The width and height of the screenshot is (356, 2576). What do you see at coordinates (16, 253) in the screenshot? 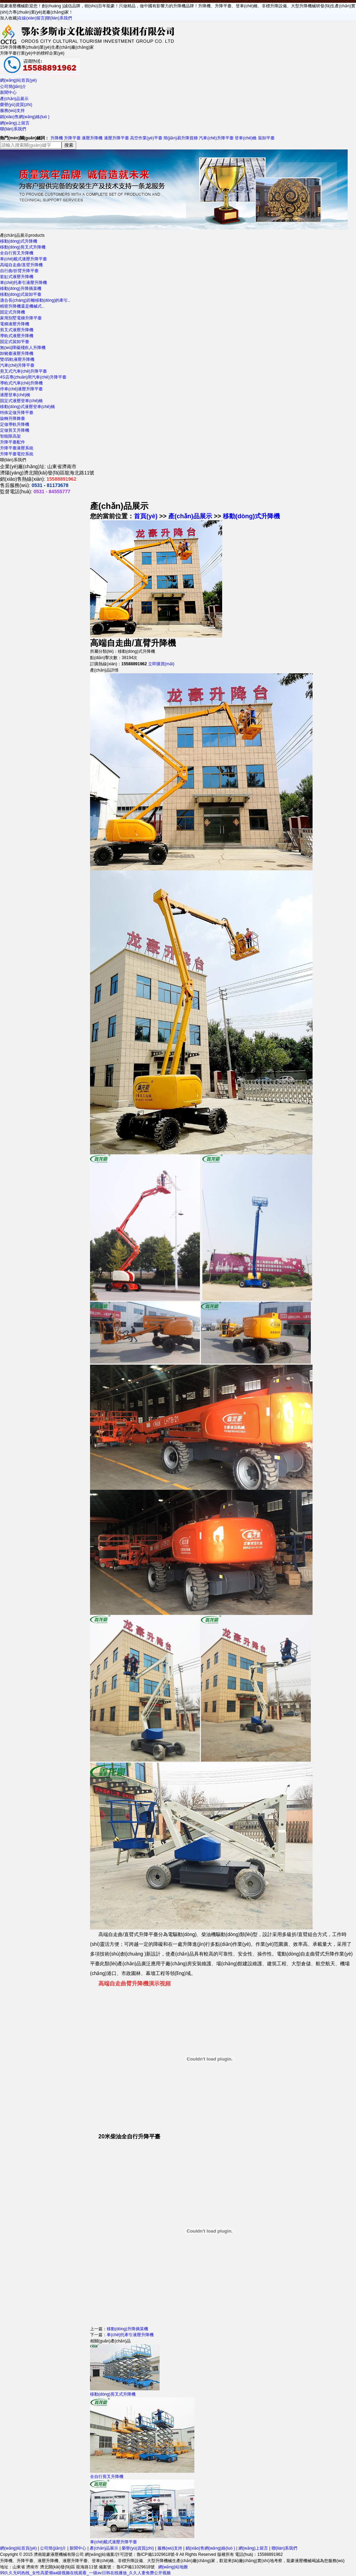
I see `全自行剪叉升降機` at bounding box center [16, 253].